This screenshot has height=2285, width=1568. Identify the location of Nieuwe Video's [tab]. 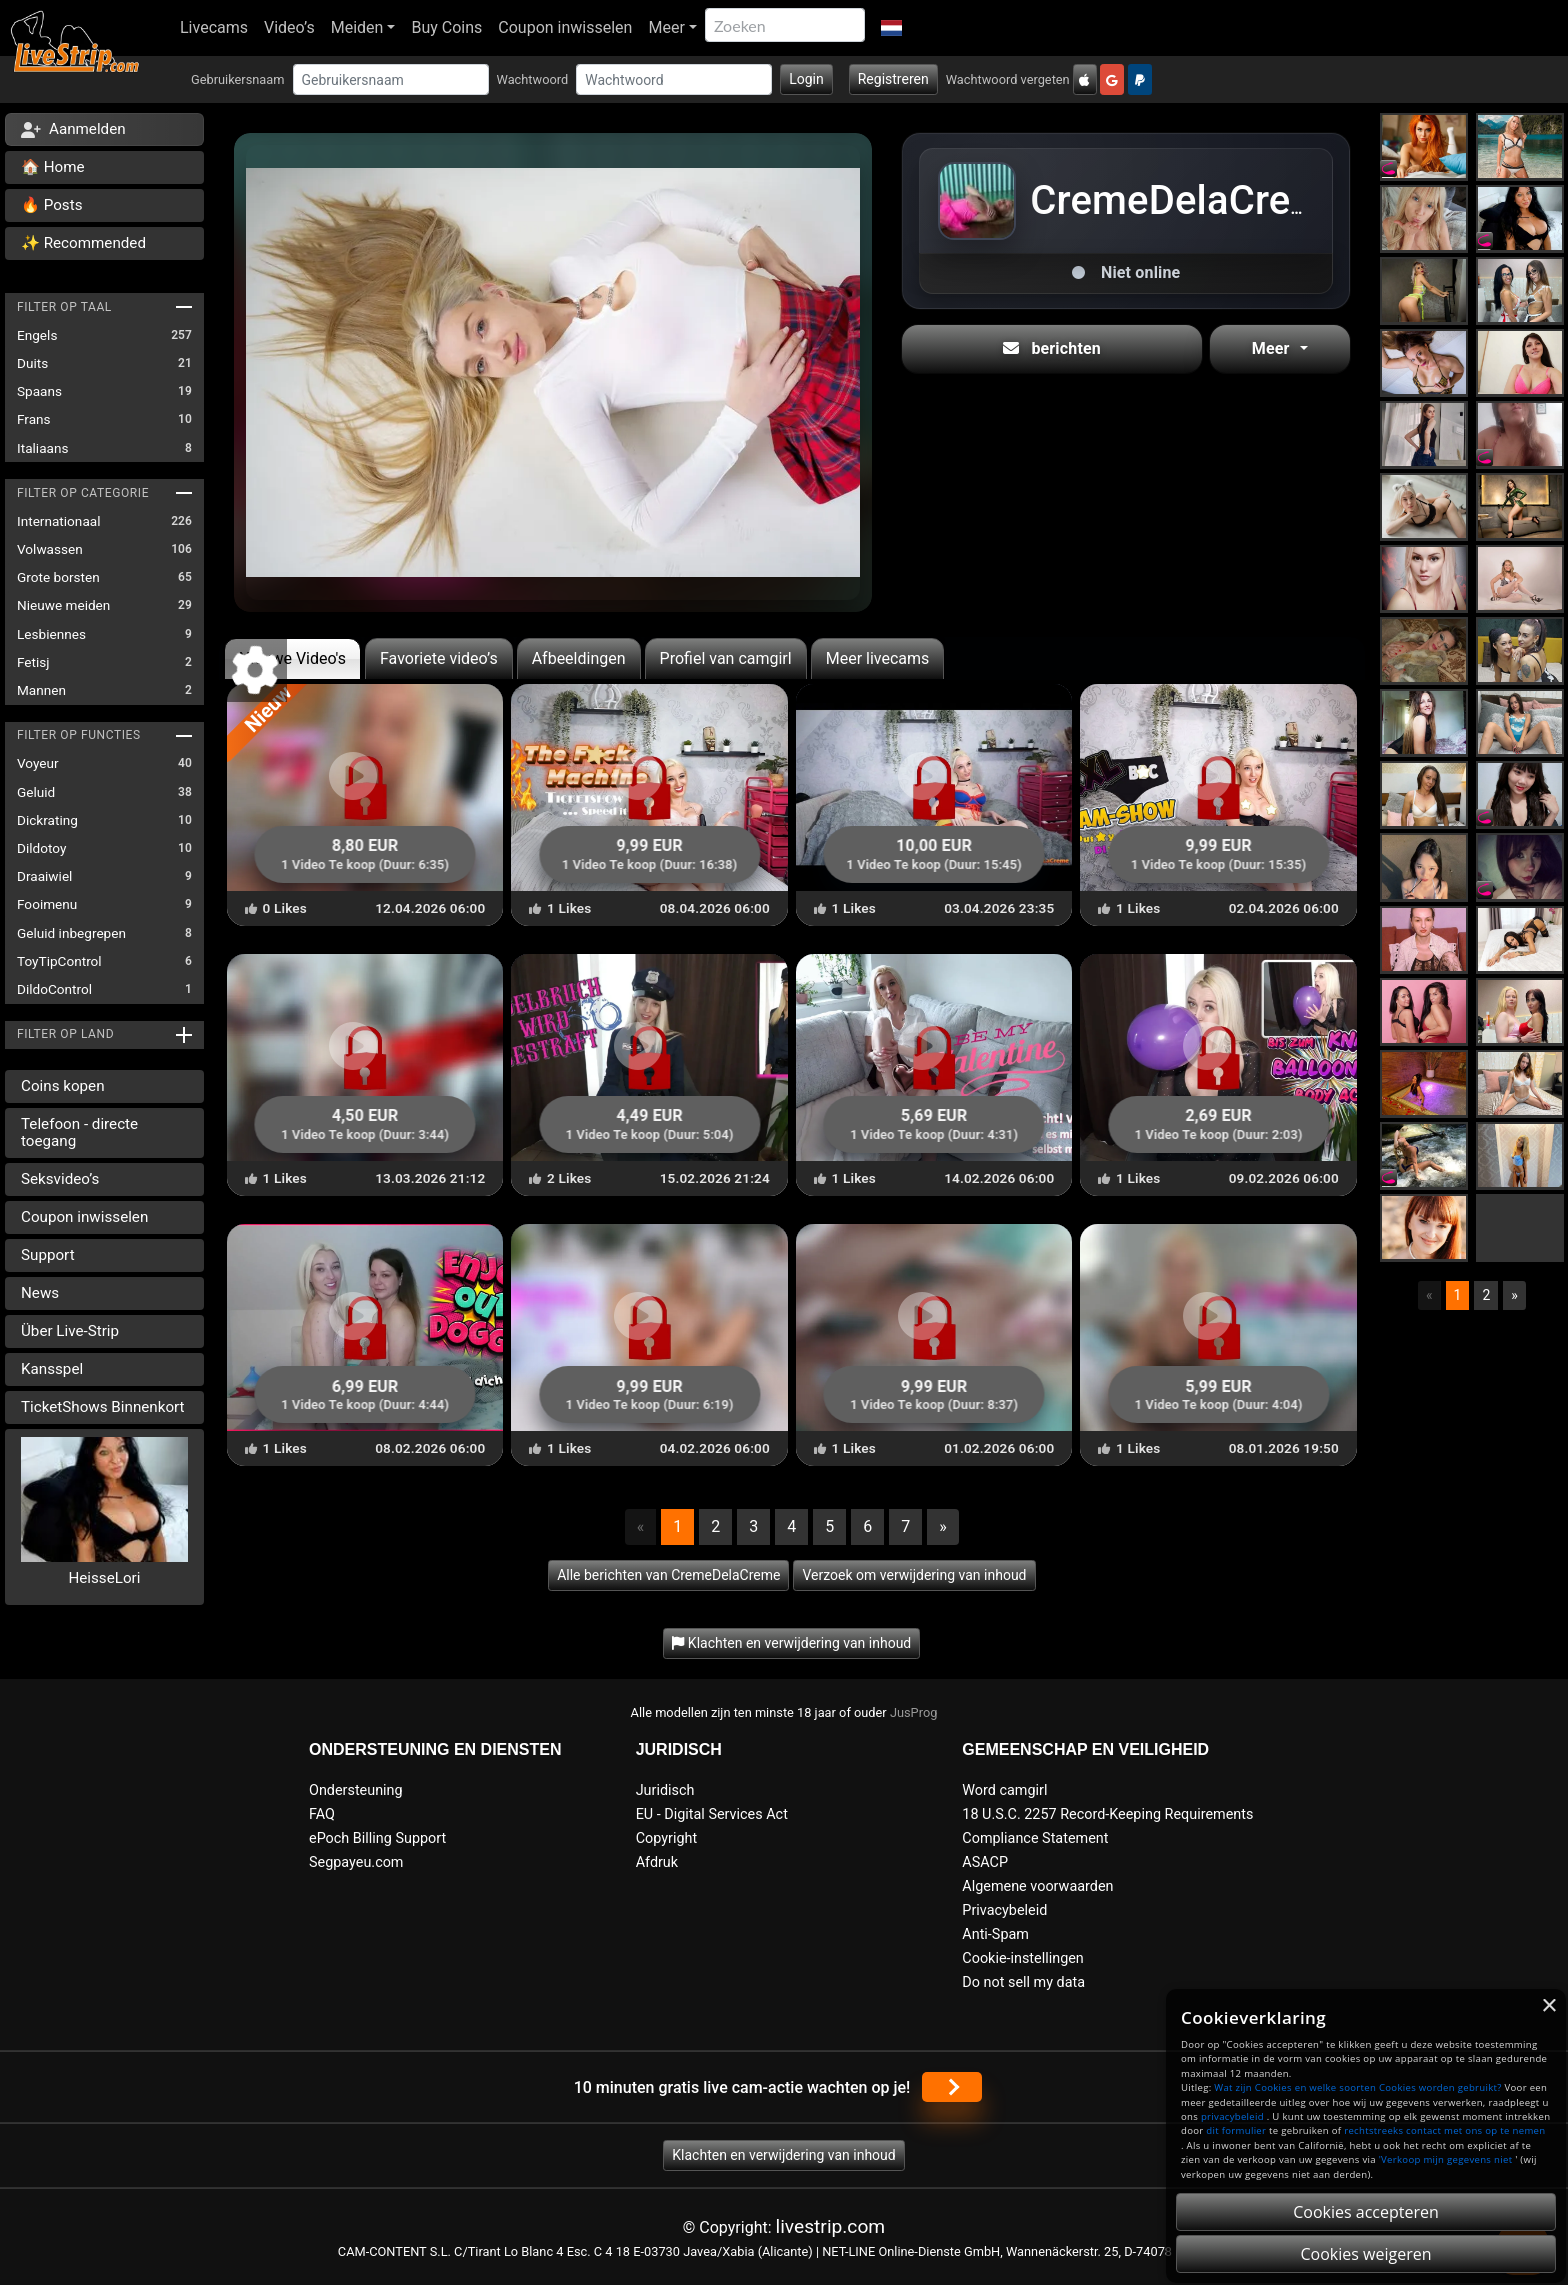
(292, 658).